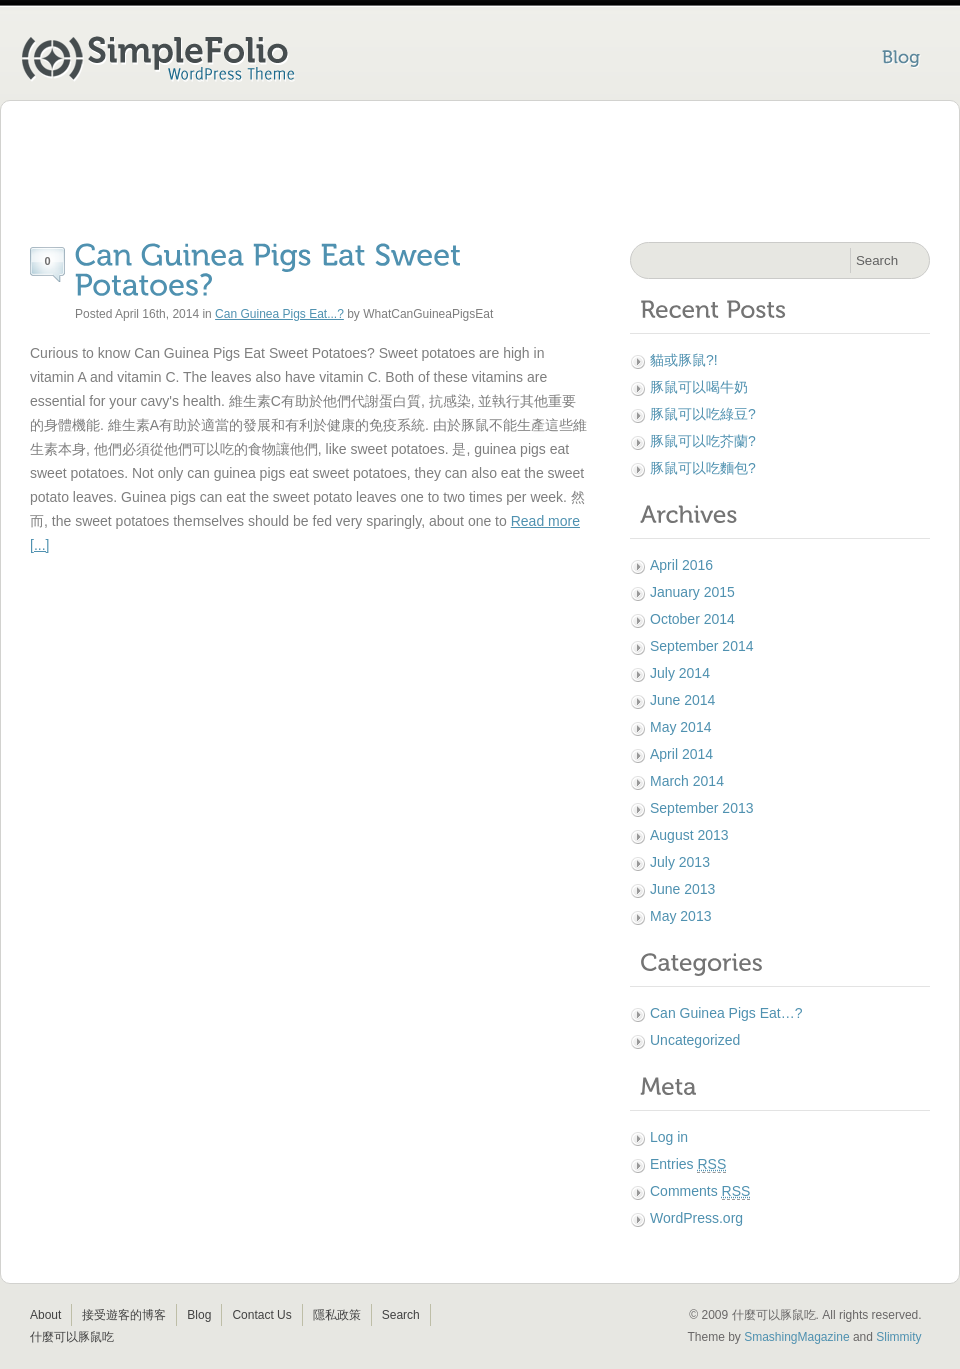  Describe the element at coordinates (726, 1013) in the screenshot. I see `Can Guinea Pigs Eat…?` at that location.